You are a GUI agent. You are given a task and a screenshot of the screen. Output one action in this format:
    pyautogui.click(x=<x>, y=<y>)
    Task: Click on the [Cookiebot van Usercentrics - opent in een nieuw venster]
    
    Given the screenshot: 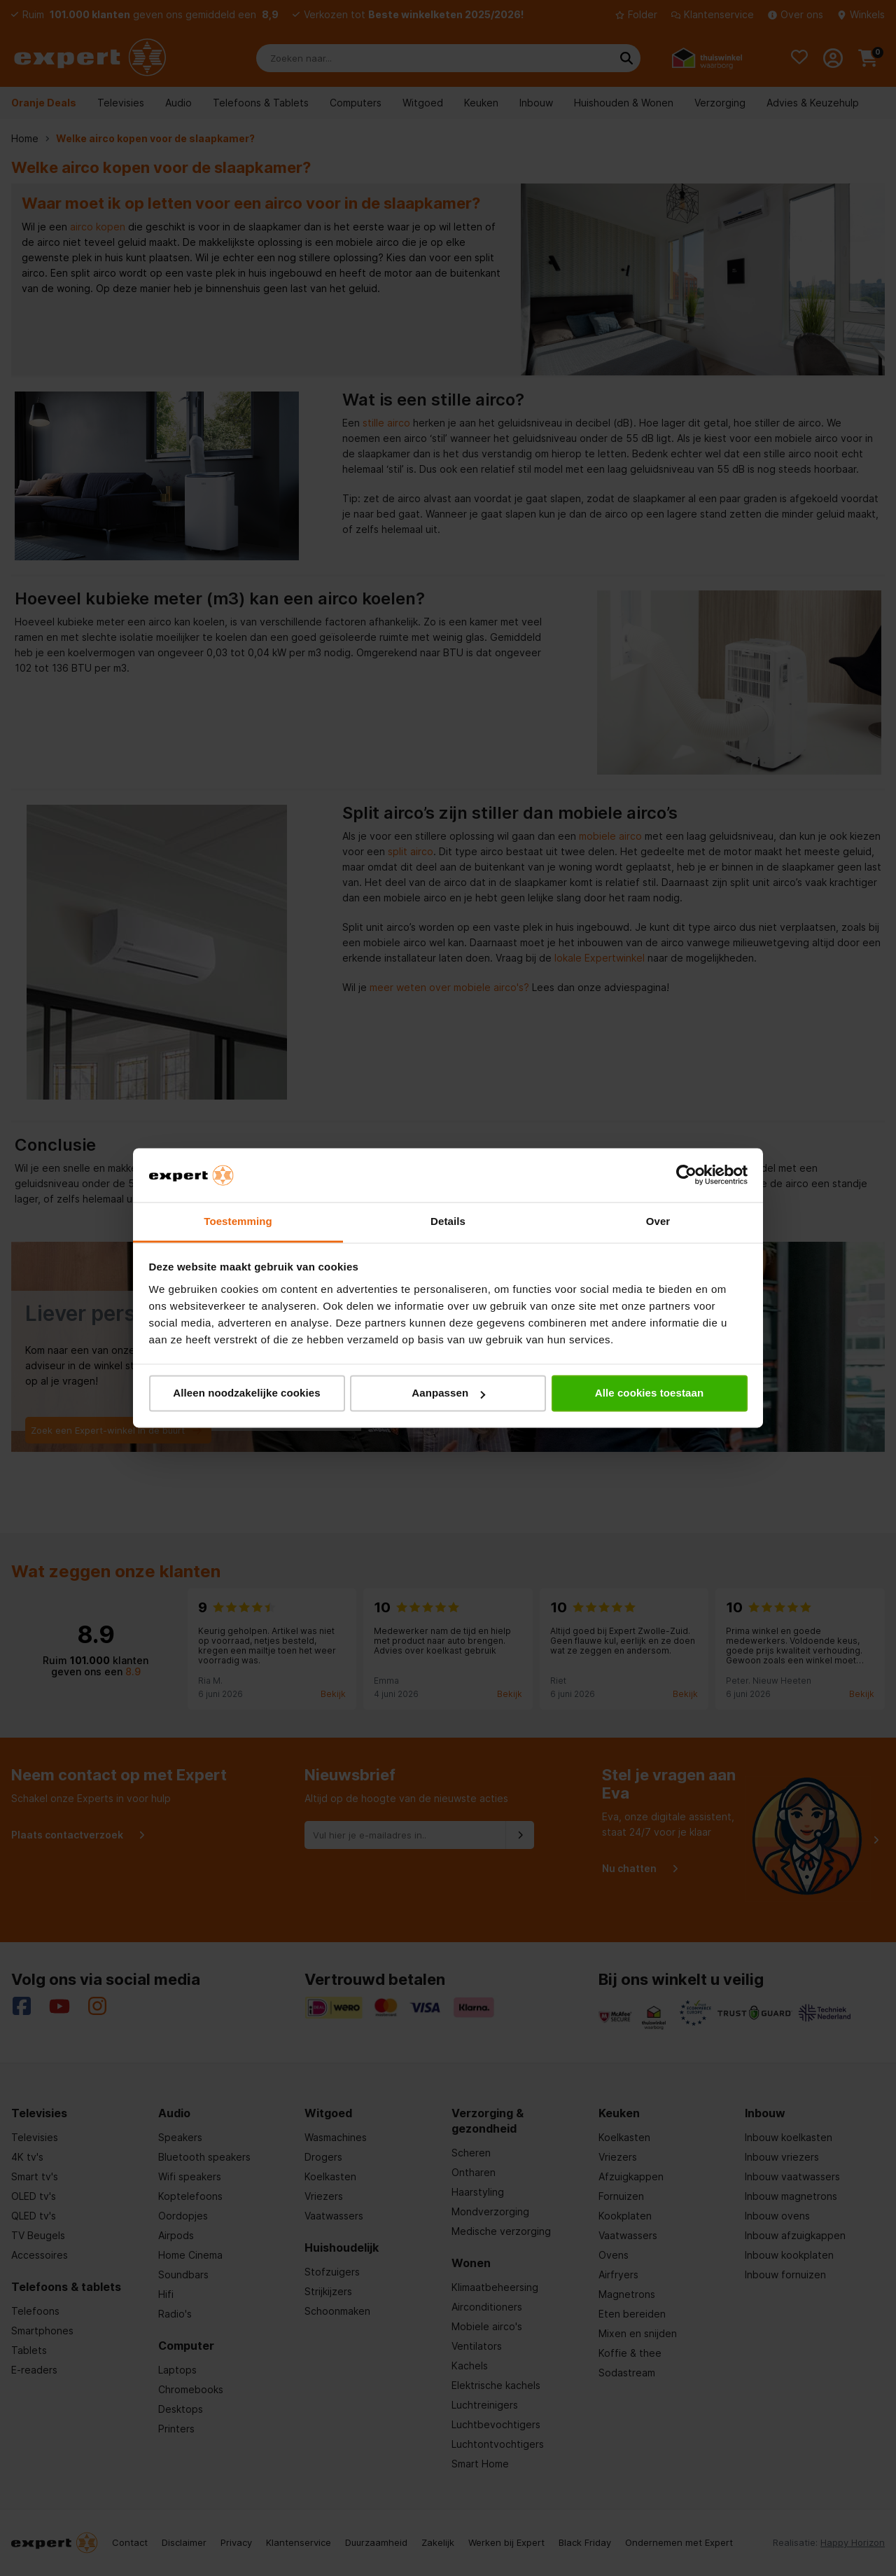 What is the action you would take?
    pyautogui.click(x=686, y=1175)
    